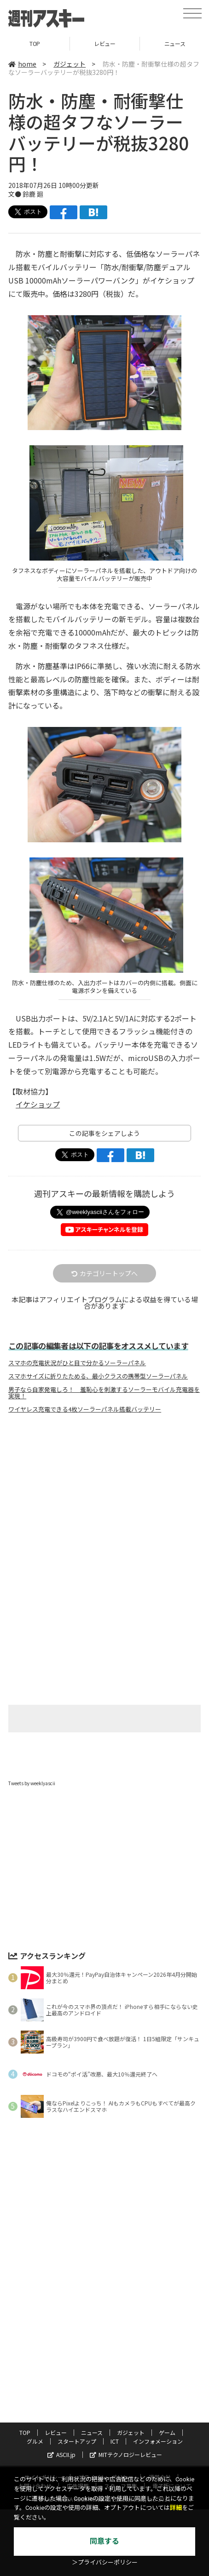 The image size is (209, 2576). Describe the element at coordinates (98, 1376) in the screenshot. I see `スマホサイズに折りたためる、最小クラスの携帯型ソーラーパネル` at that location.